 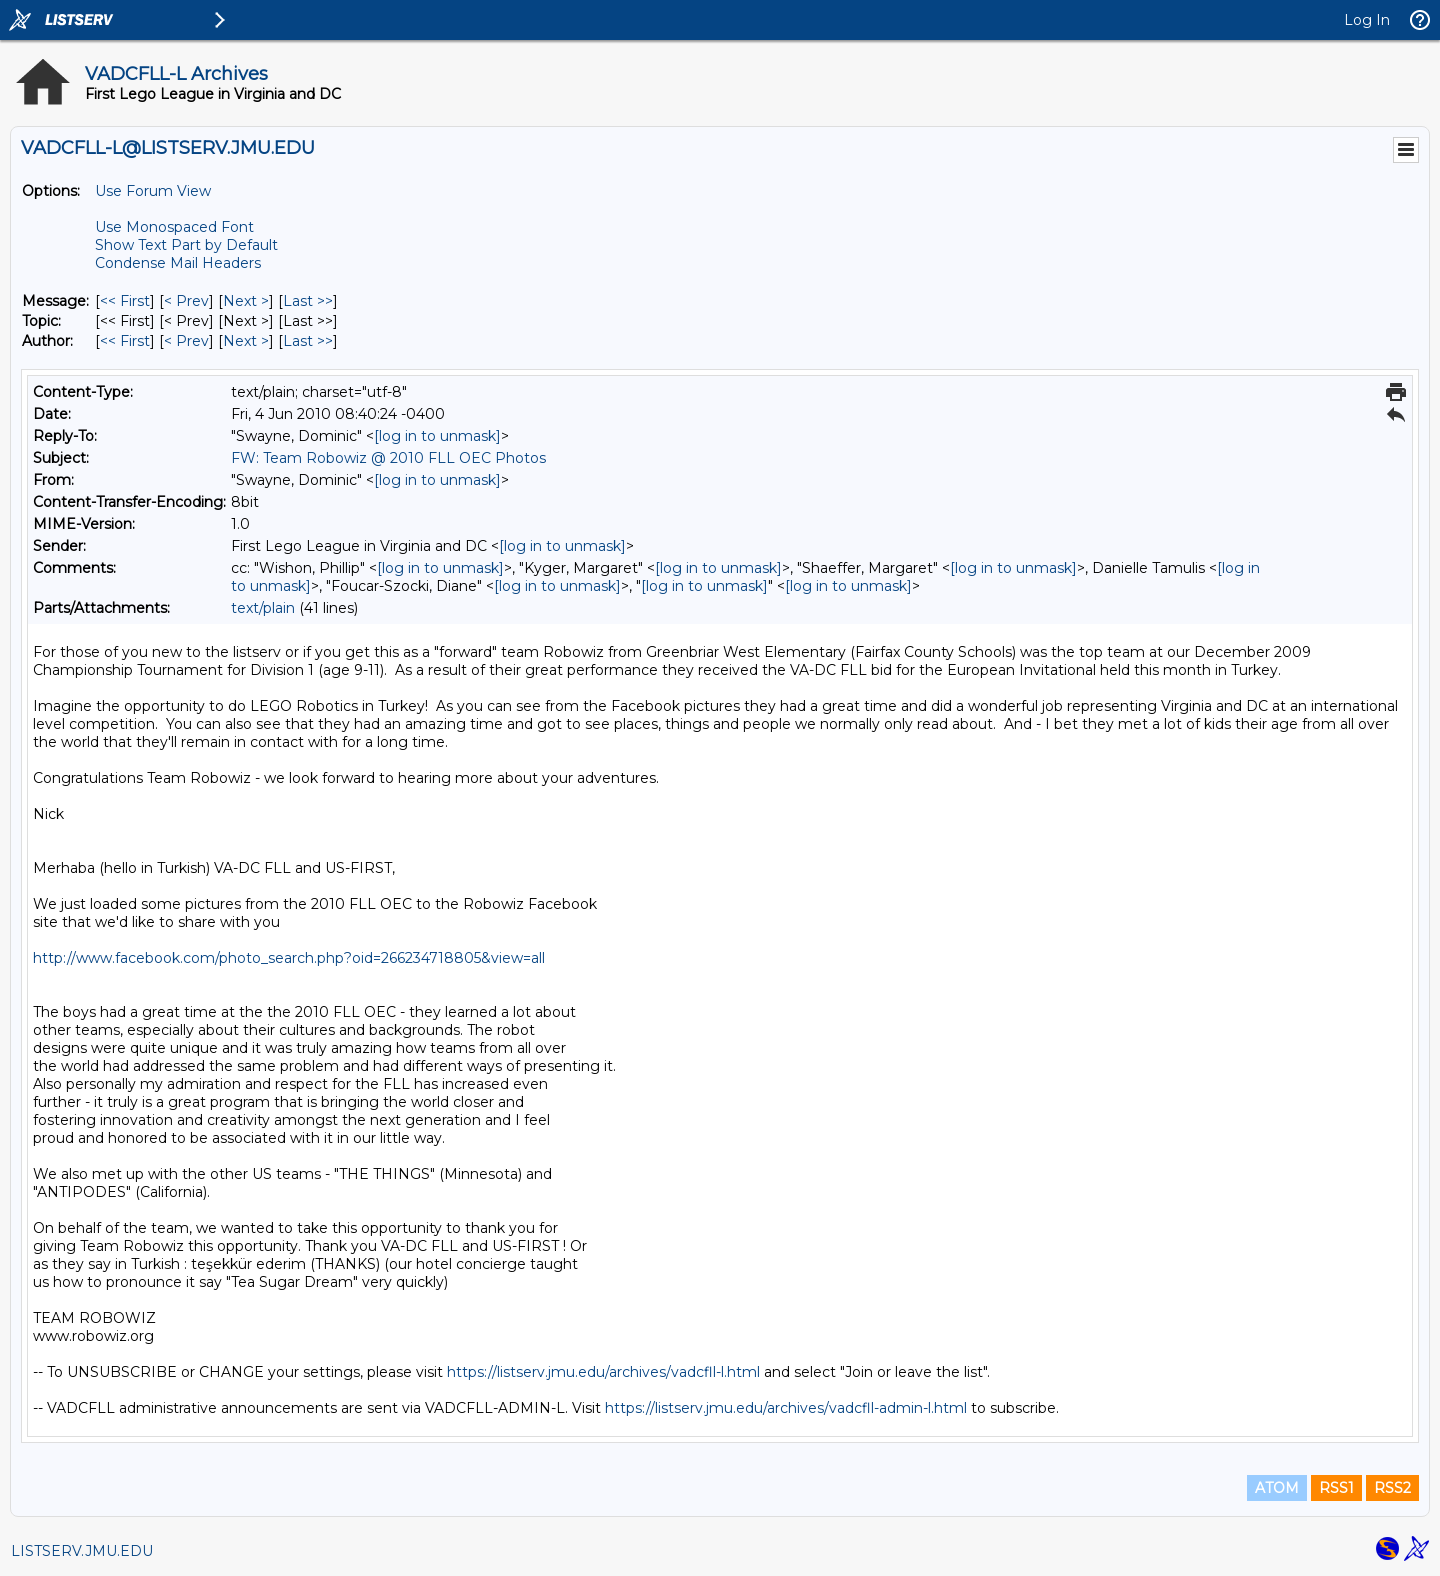 What do you see at coordinates (289, 958) in the screenshot?
I see `http://www.facebook.com/photo_search.php?oid=266234718805&view=all` at bounding box center [289, 958].